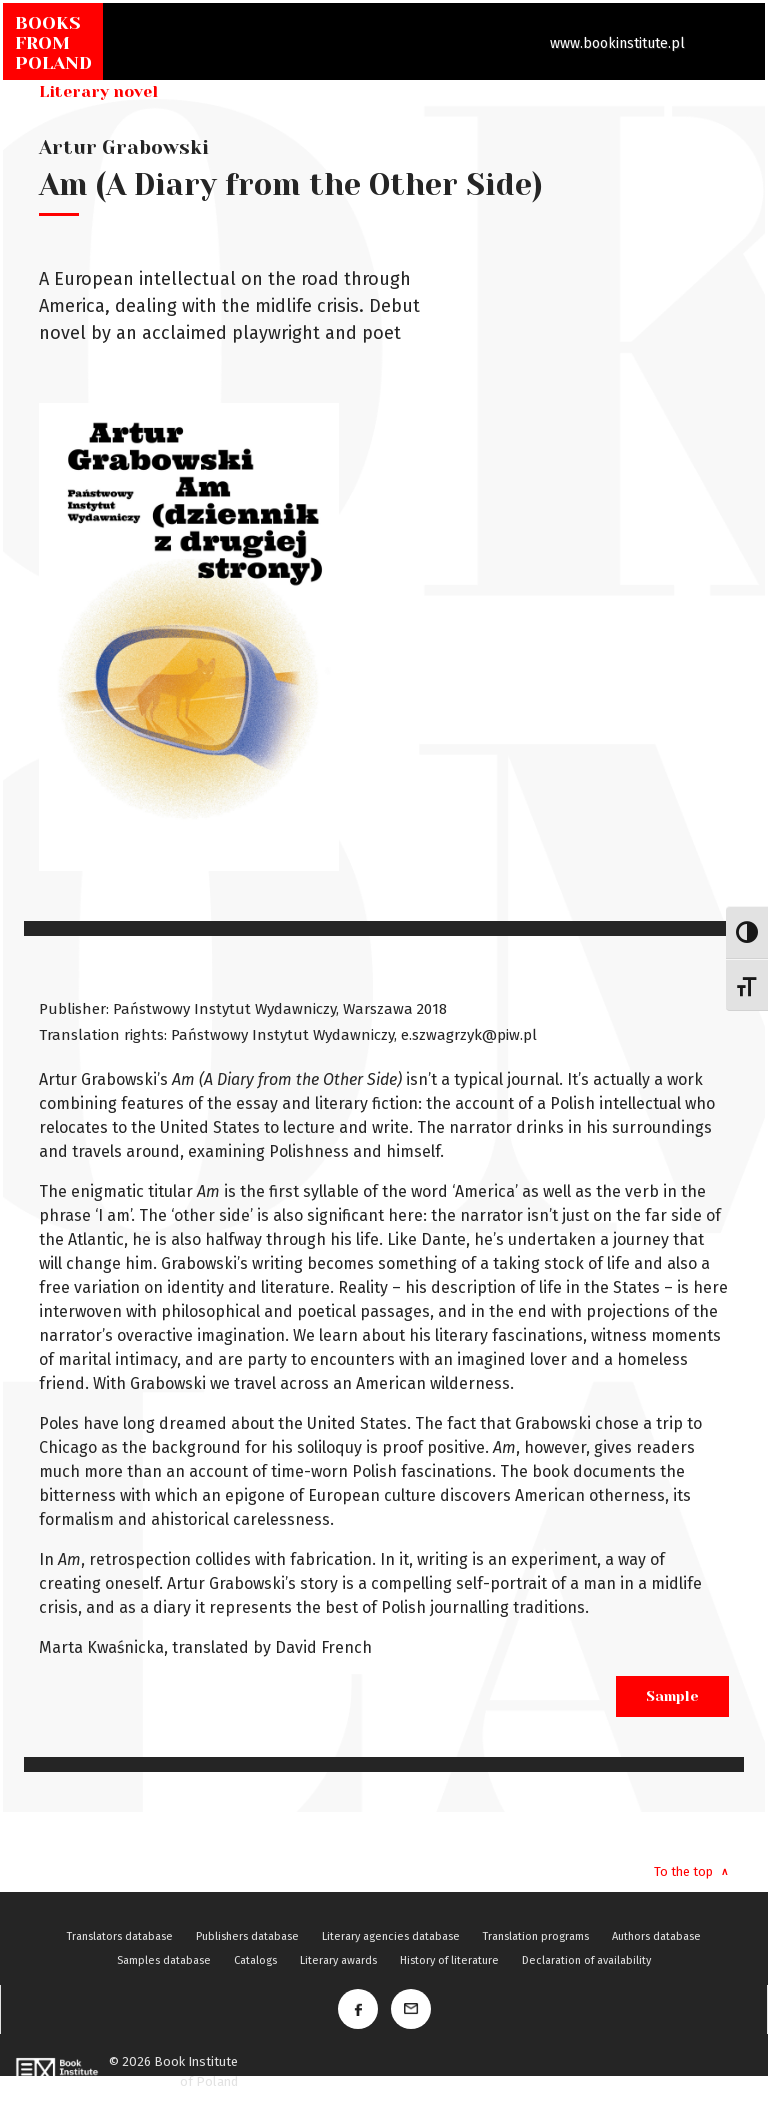 This screenshot has height=2107, width=768. I want to click on Publishers database, so click(247, 1936).